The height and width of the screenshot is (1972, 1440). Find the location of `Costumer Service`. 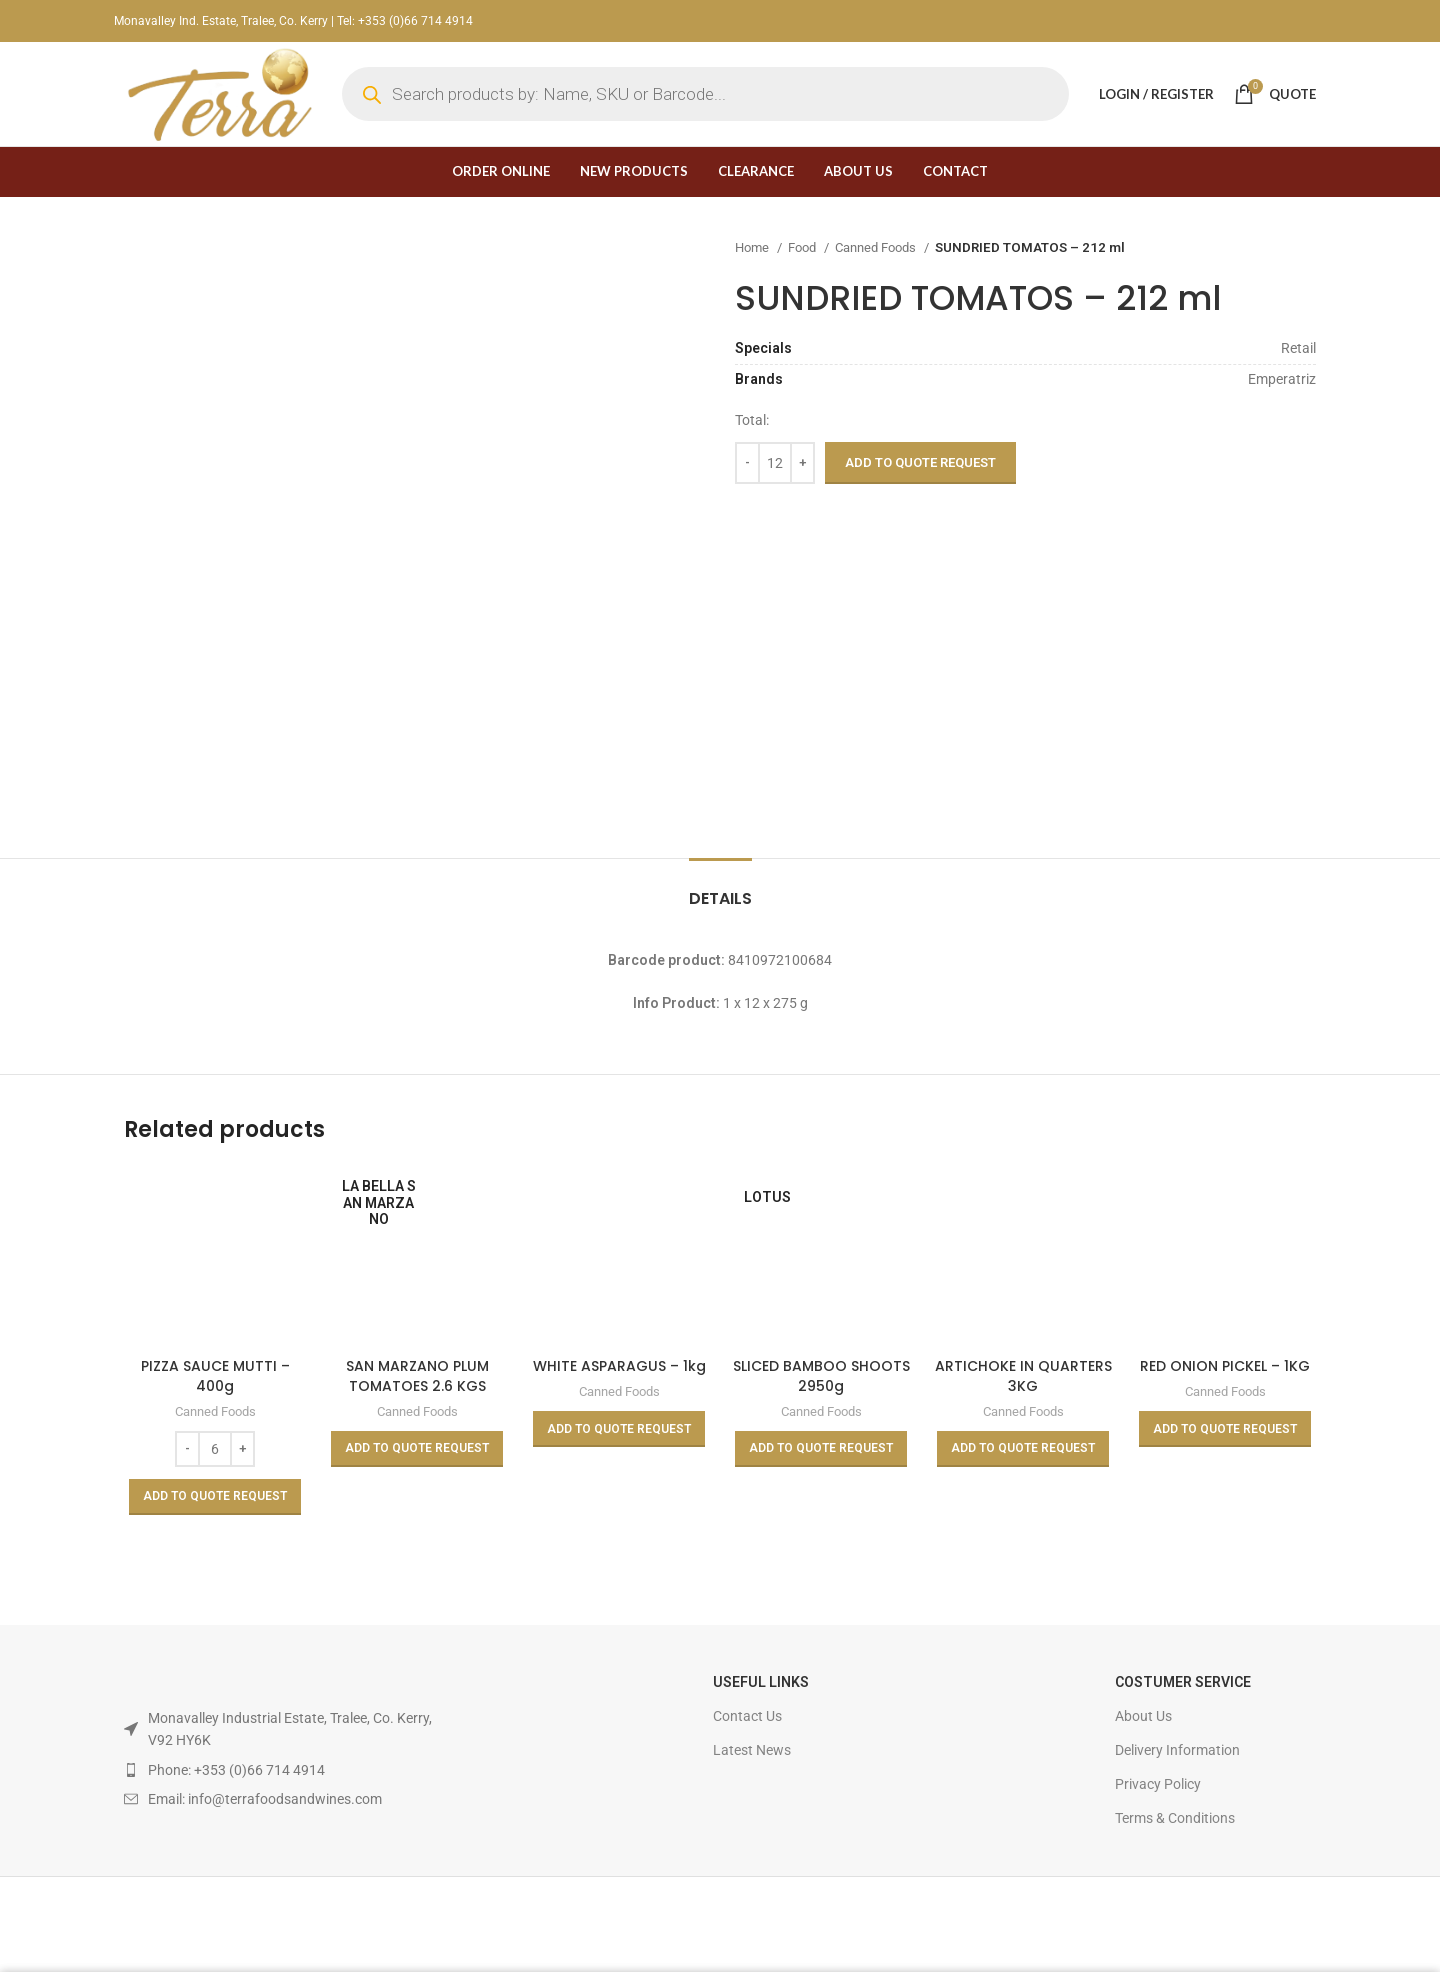

Costumer Service is located at coordinates (1183, 1682).